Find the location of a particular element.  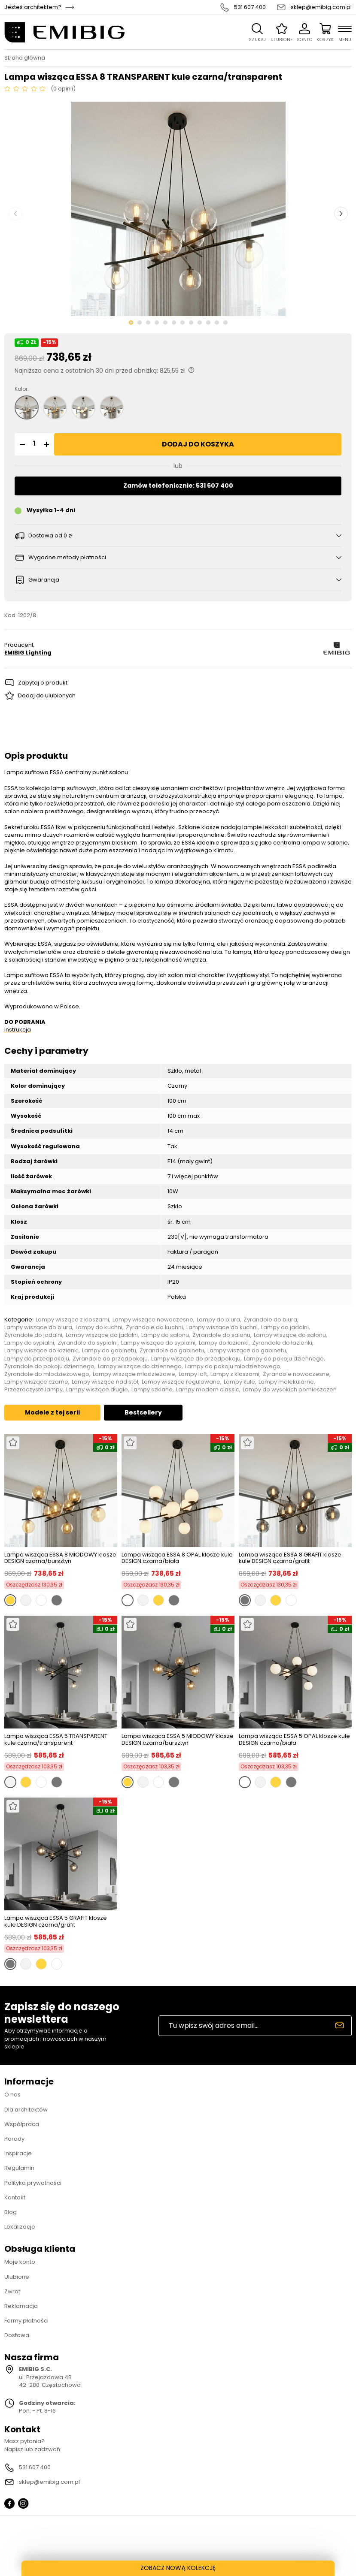

Żyrandole do jadalni is located at coordinates (33, 1335).